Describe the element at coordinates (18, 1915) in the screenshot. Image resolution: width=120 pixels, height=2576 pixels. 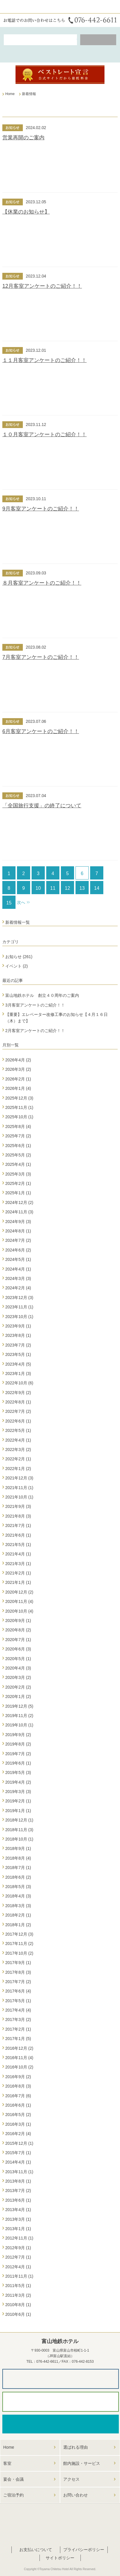
I see `2018年2月 (1)` at that location.